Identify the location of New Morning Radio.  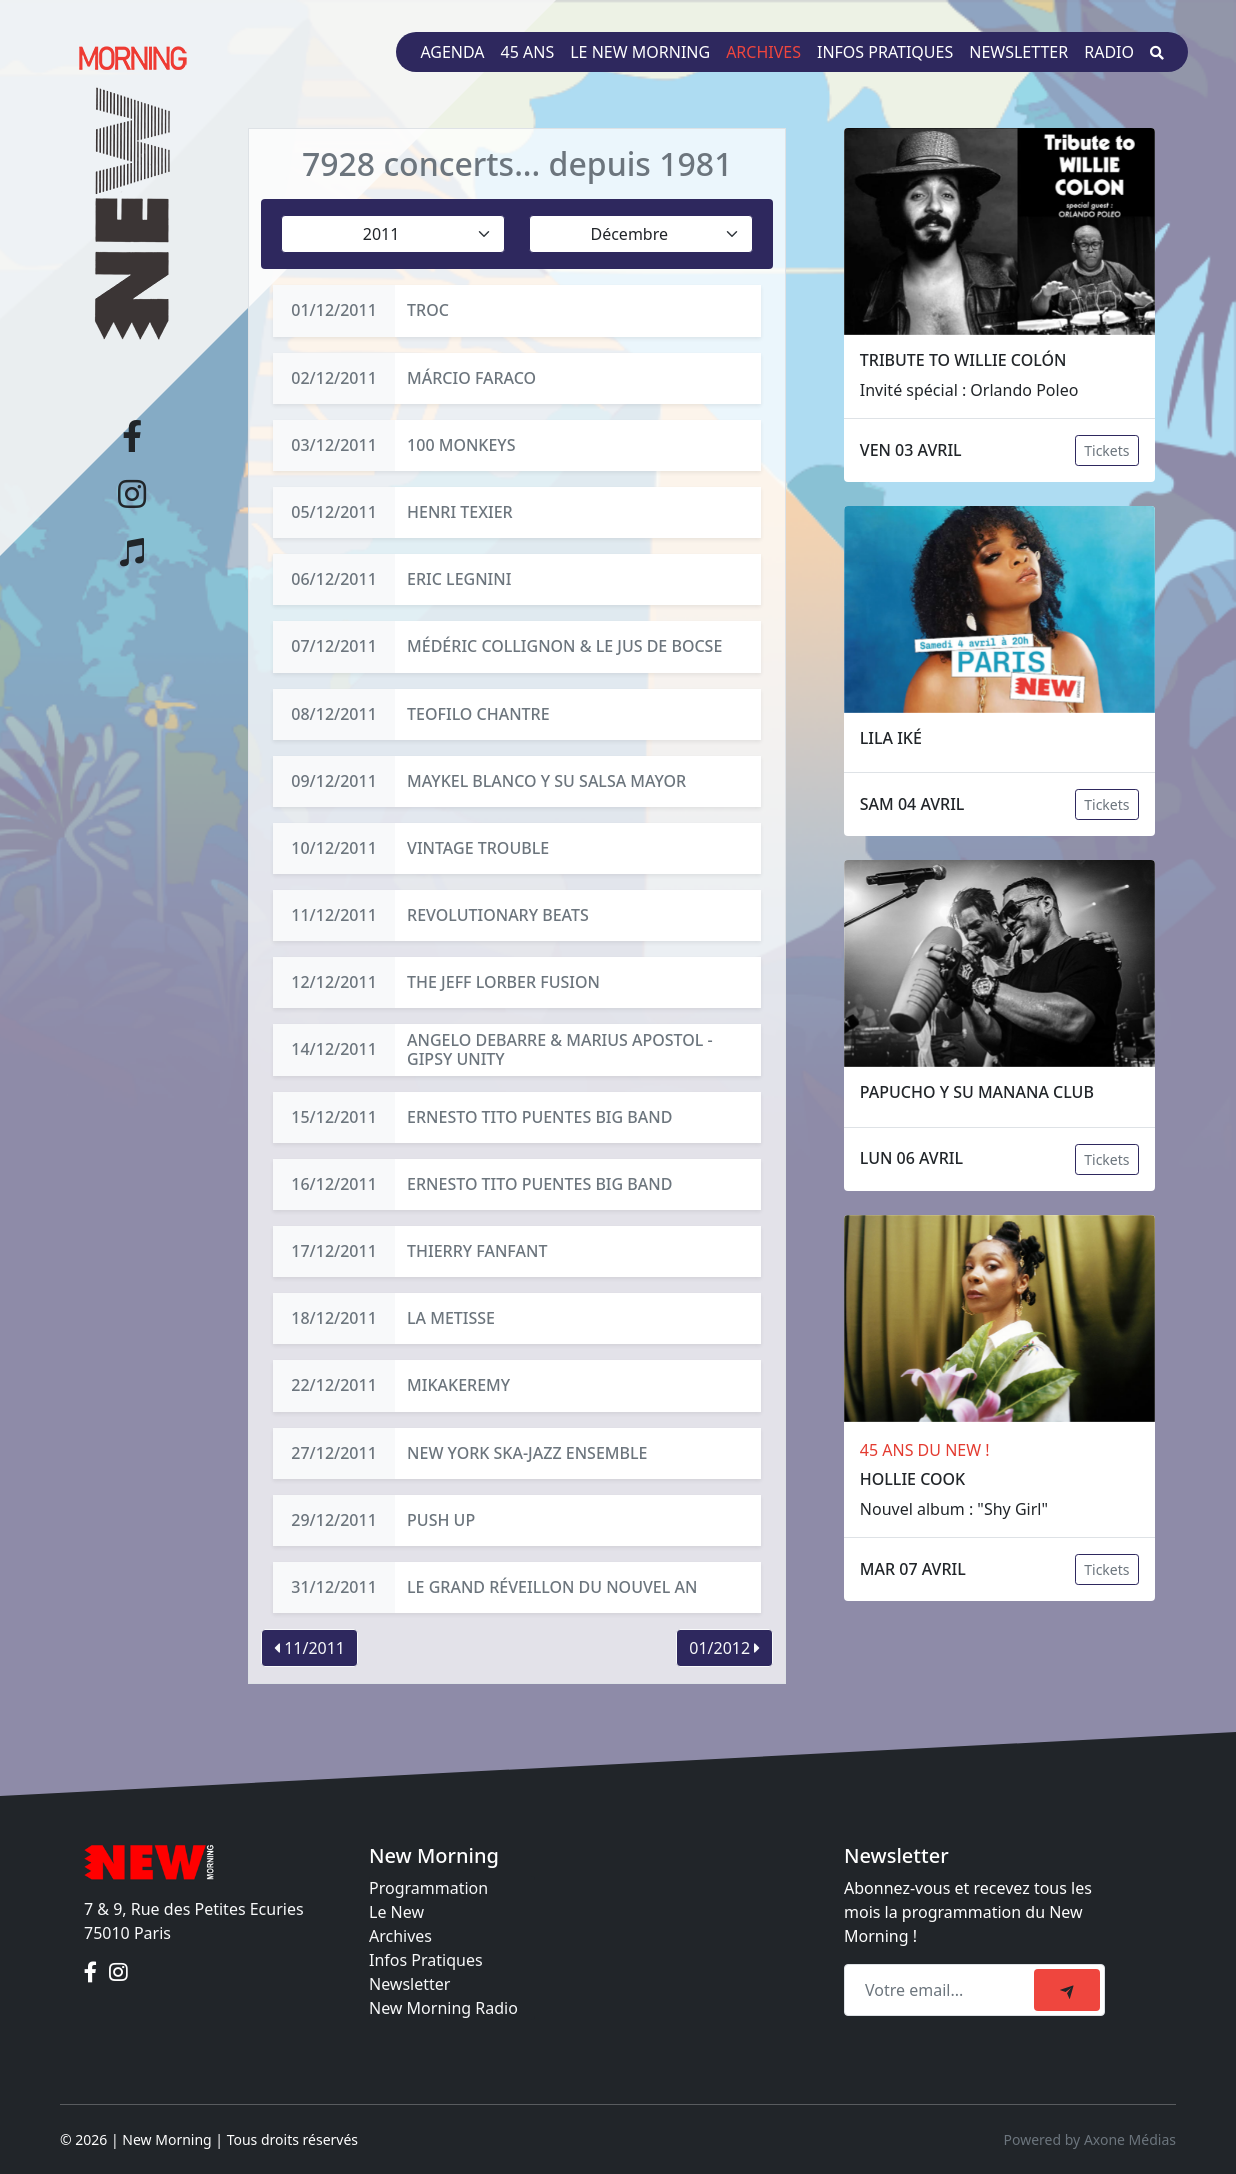
(443, 2008).